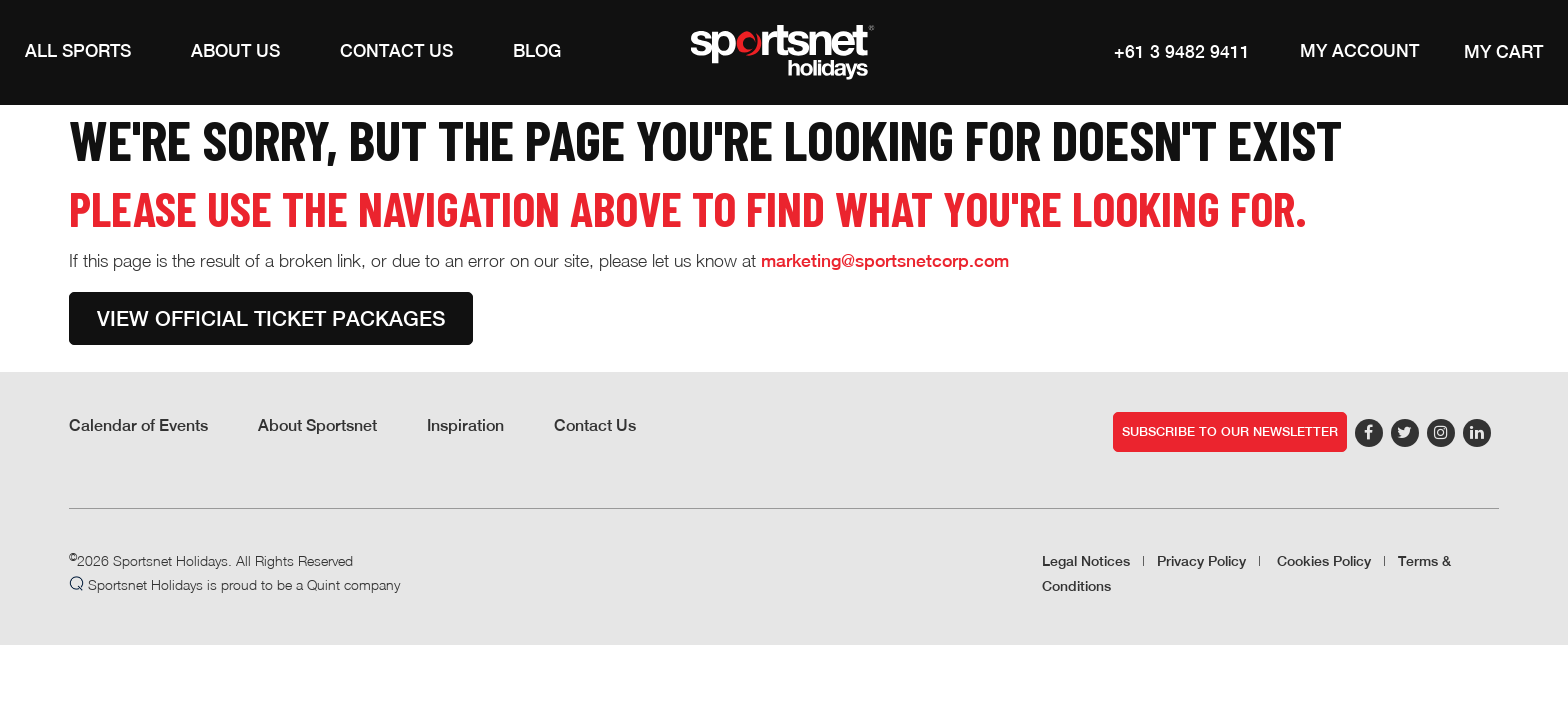  I want to click on [Contact Us], so click(396, 52).